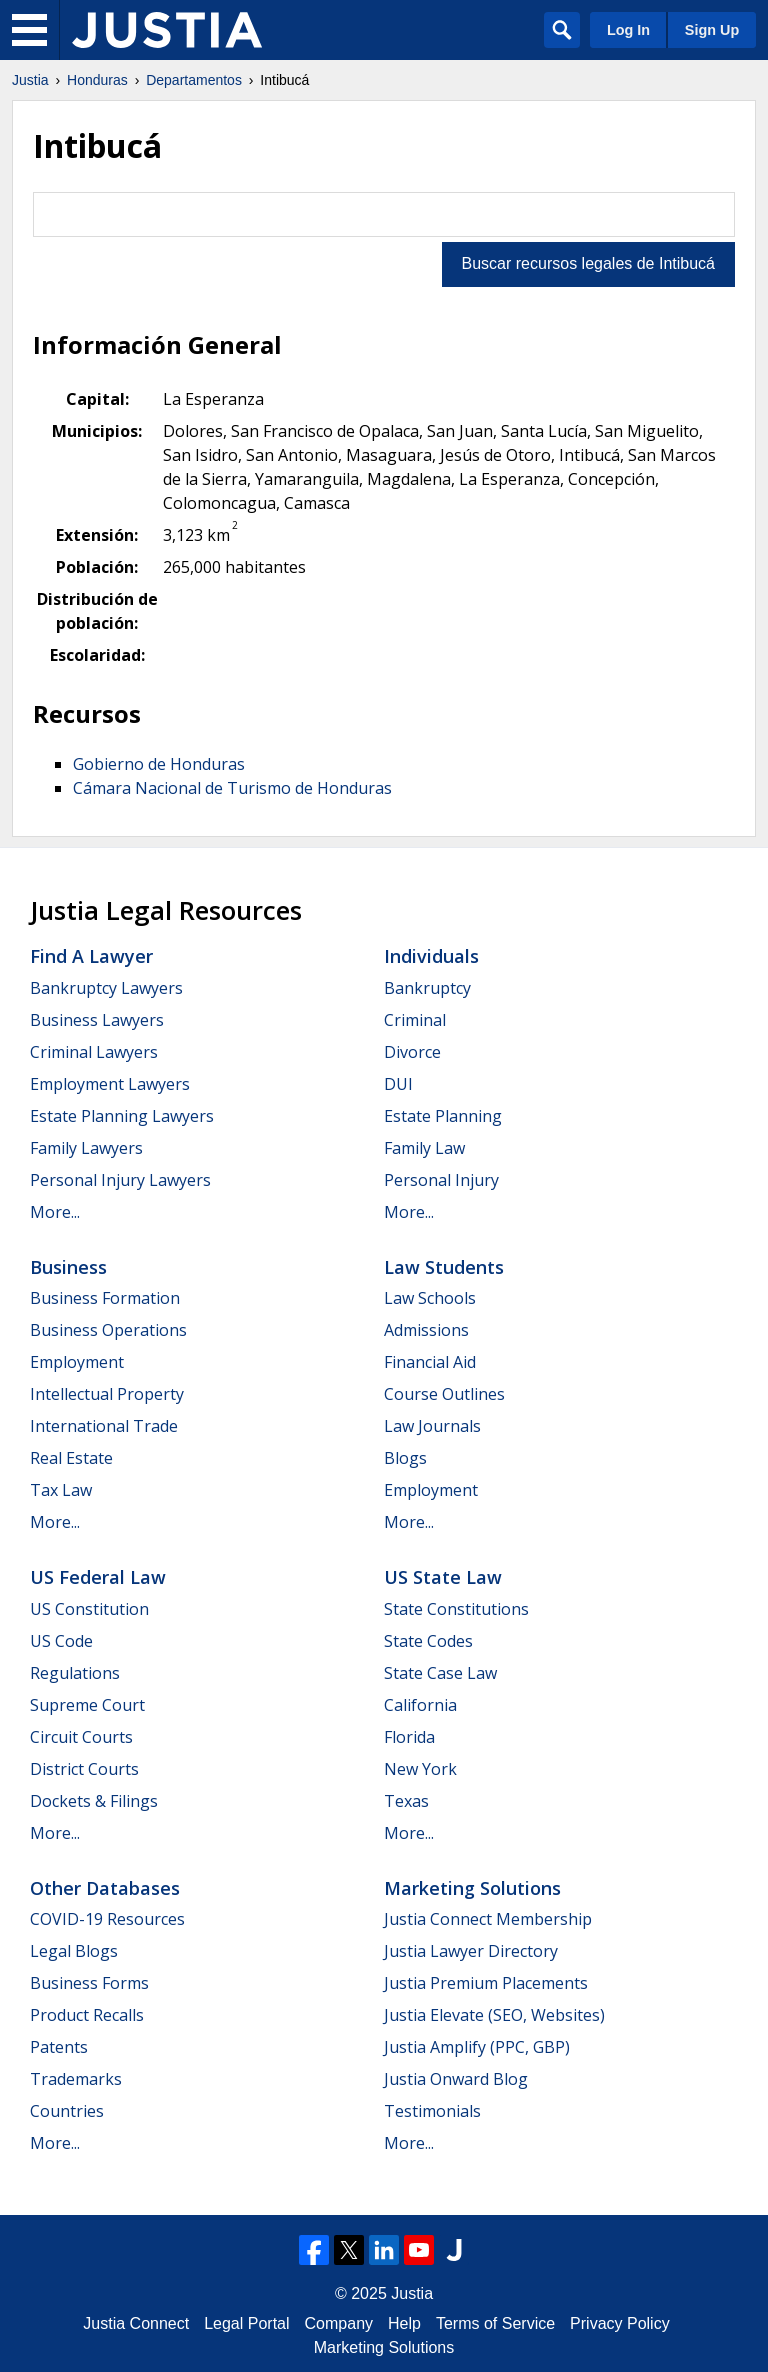 Image resolution: width=768 pixels, height=2372 pixels. I want to click on District Courts, so click(84, 1769).